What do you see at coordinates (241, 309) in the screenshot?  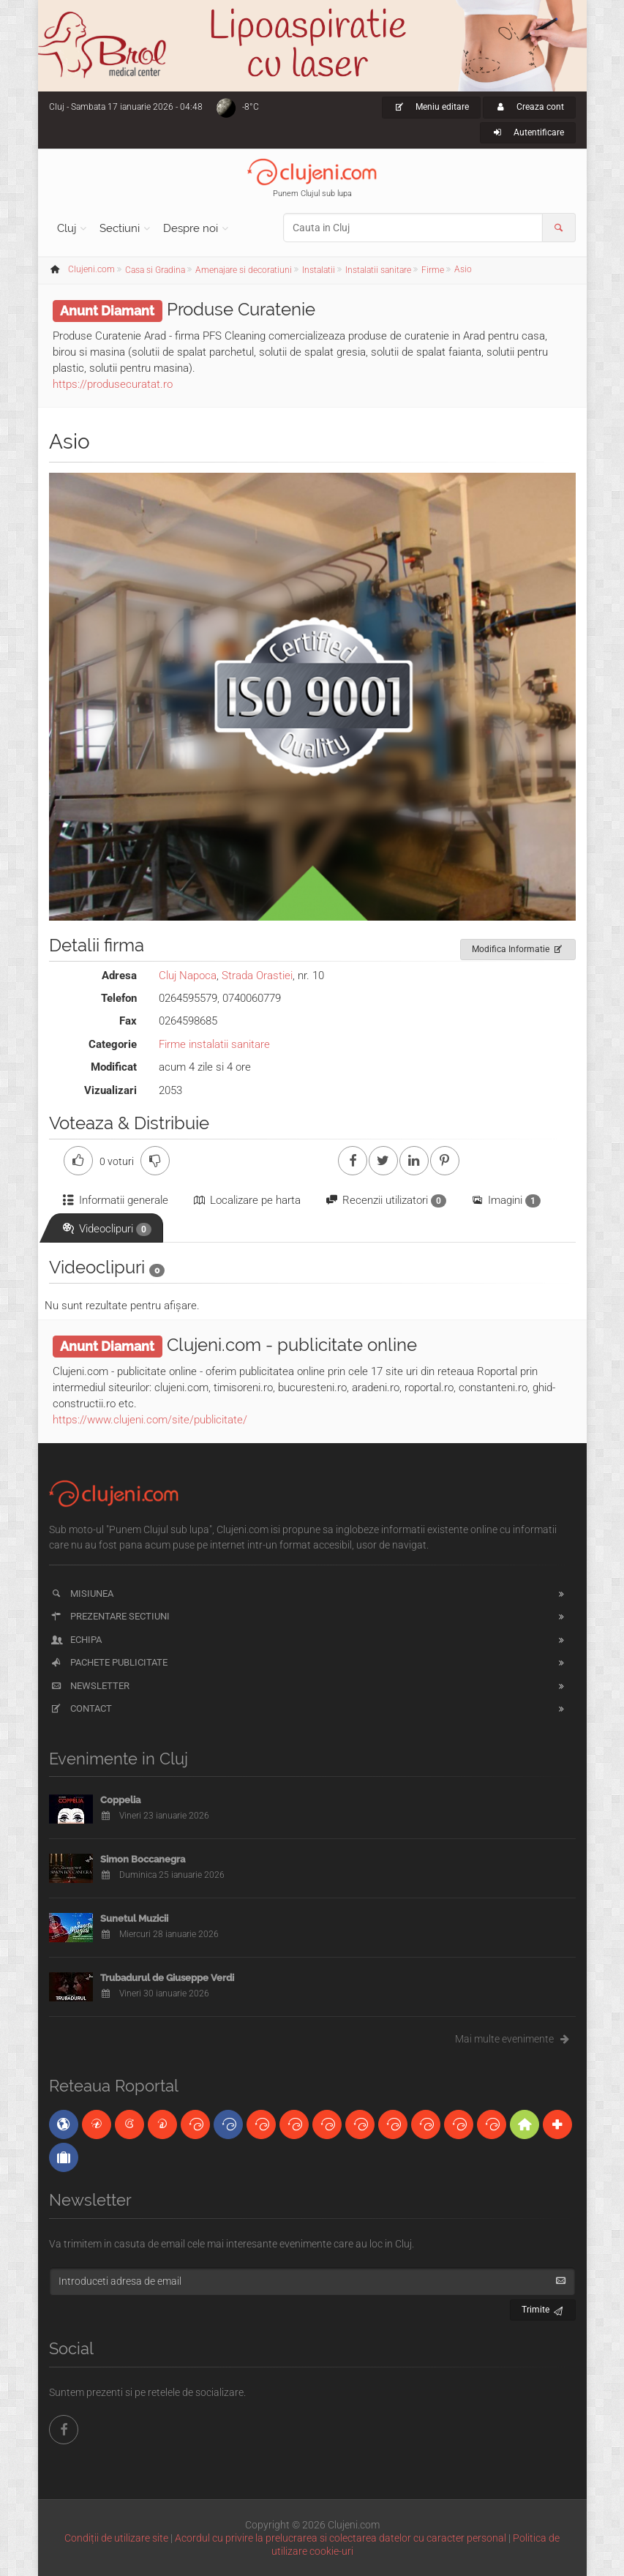 I see `Produse Curatenie` at bounding box center [241, 309].